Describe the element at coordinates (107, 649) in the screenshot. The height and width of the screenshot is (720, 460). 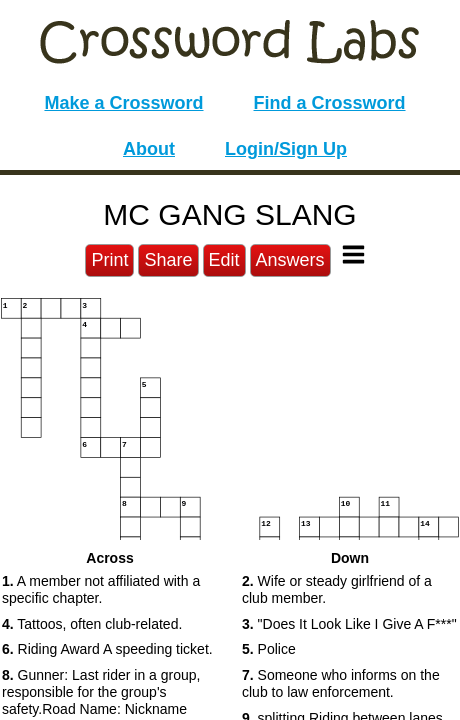
I see `Riding Award A speeding ticket. [button]` at that location.